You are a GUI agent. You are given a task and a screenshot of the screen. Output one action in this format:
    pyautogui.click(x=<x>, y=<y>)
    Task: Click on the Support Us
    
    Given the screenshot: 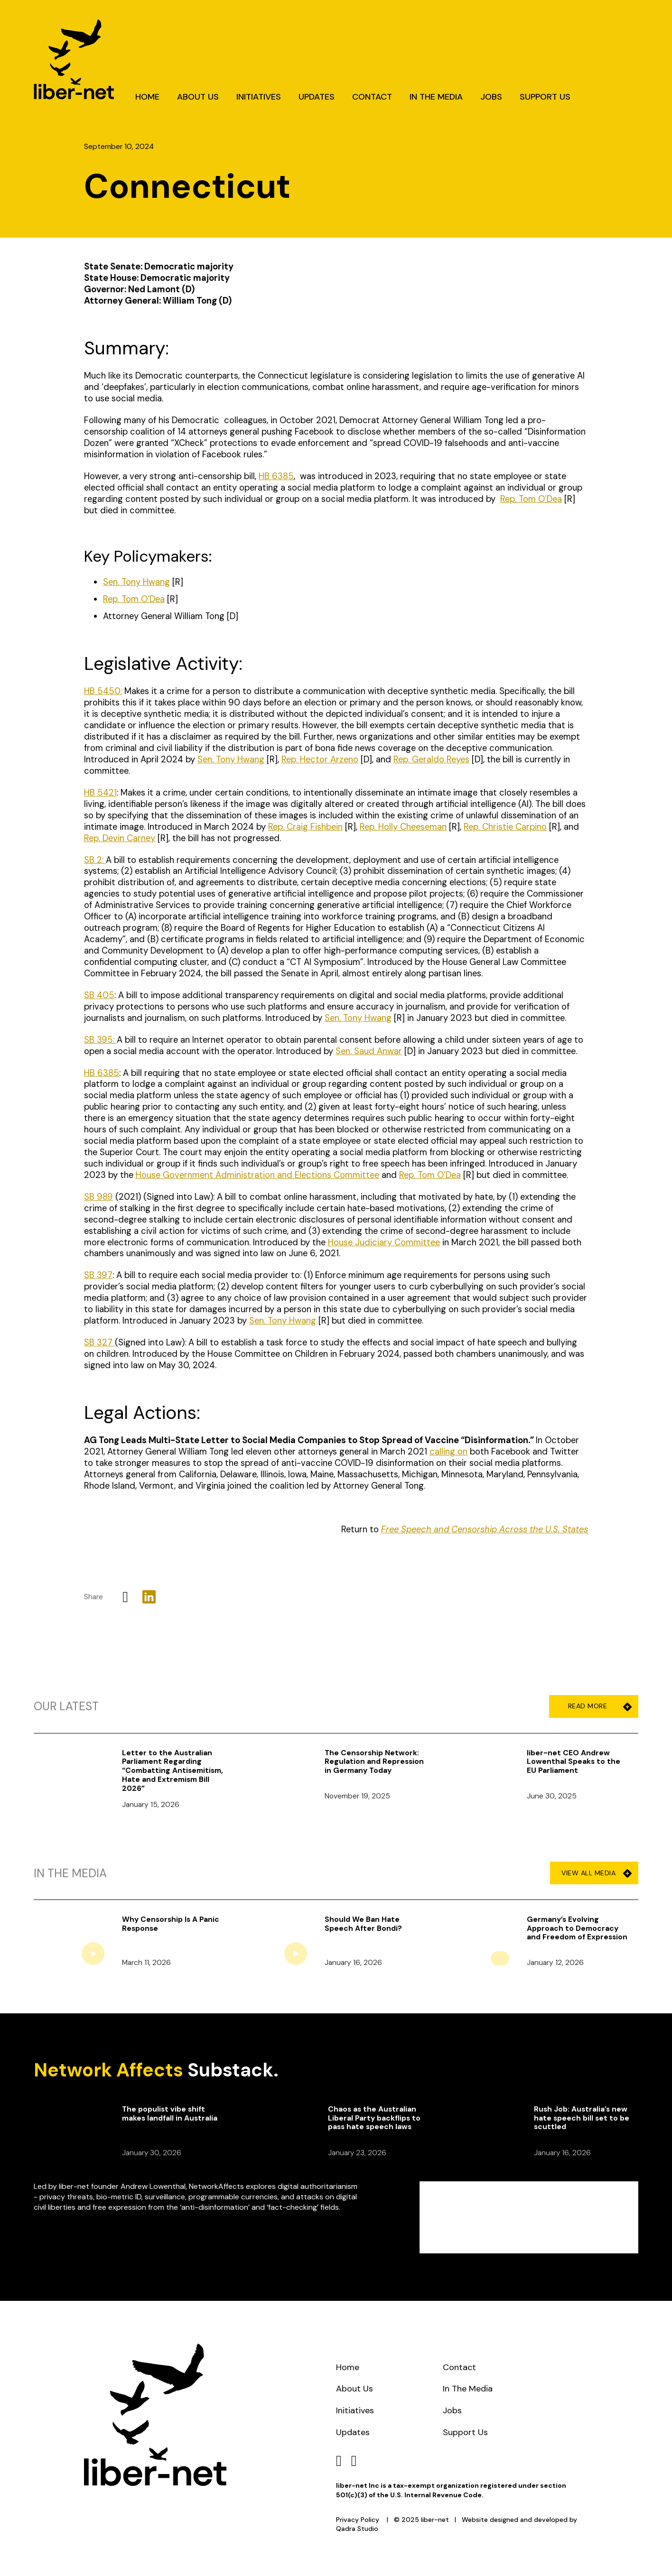 What is the action you would take?
    pyautogui.click(x=545, y=97)
    